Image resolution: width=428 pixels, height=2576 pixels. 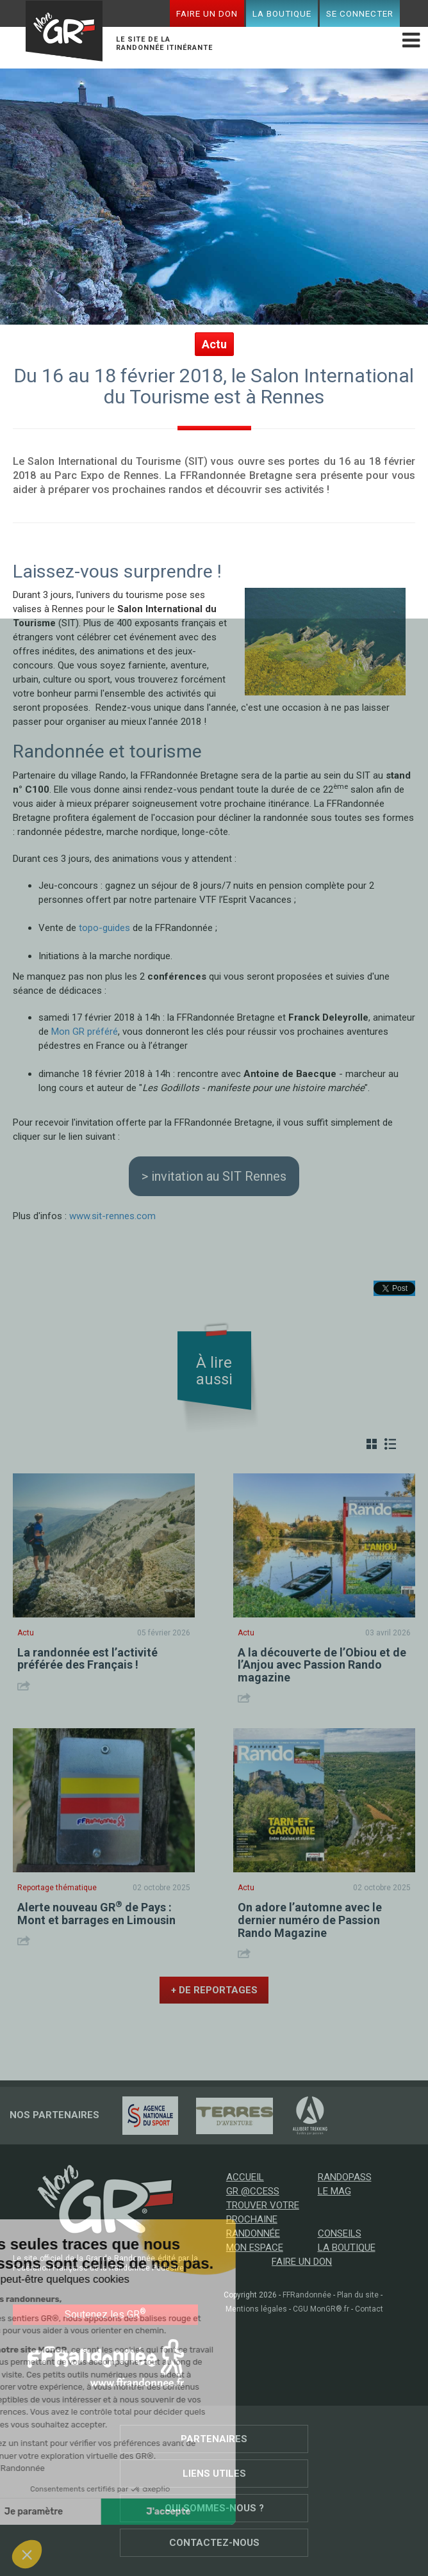 I want to click on [button], so click(x=27, y=2554).